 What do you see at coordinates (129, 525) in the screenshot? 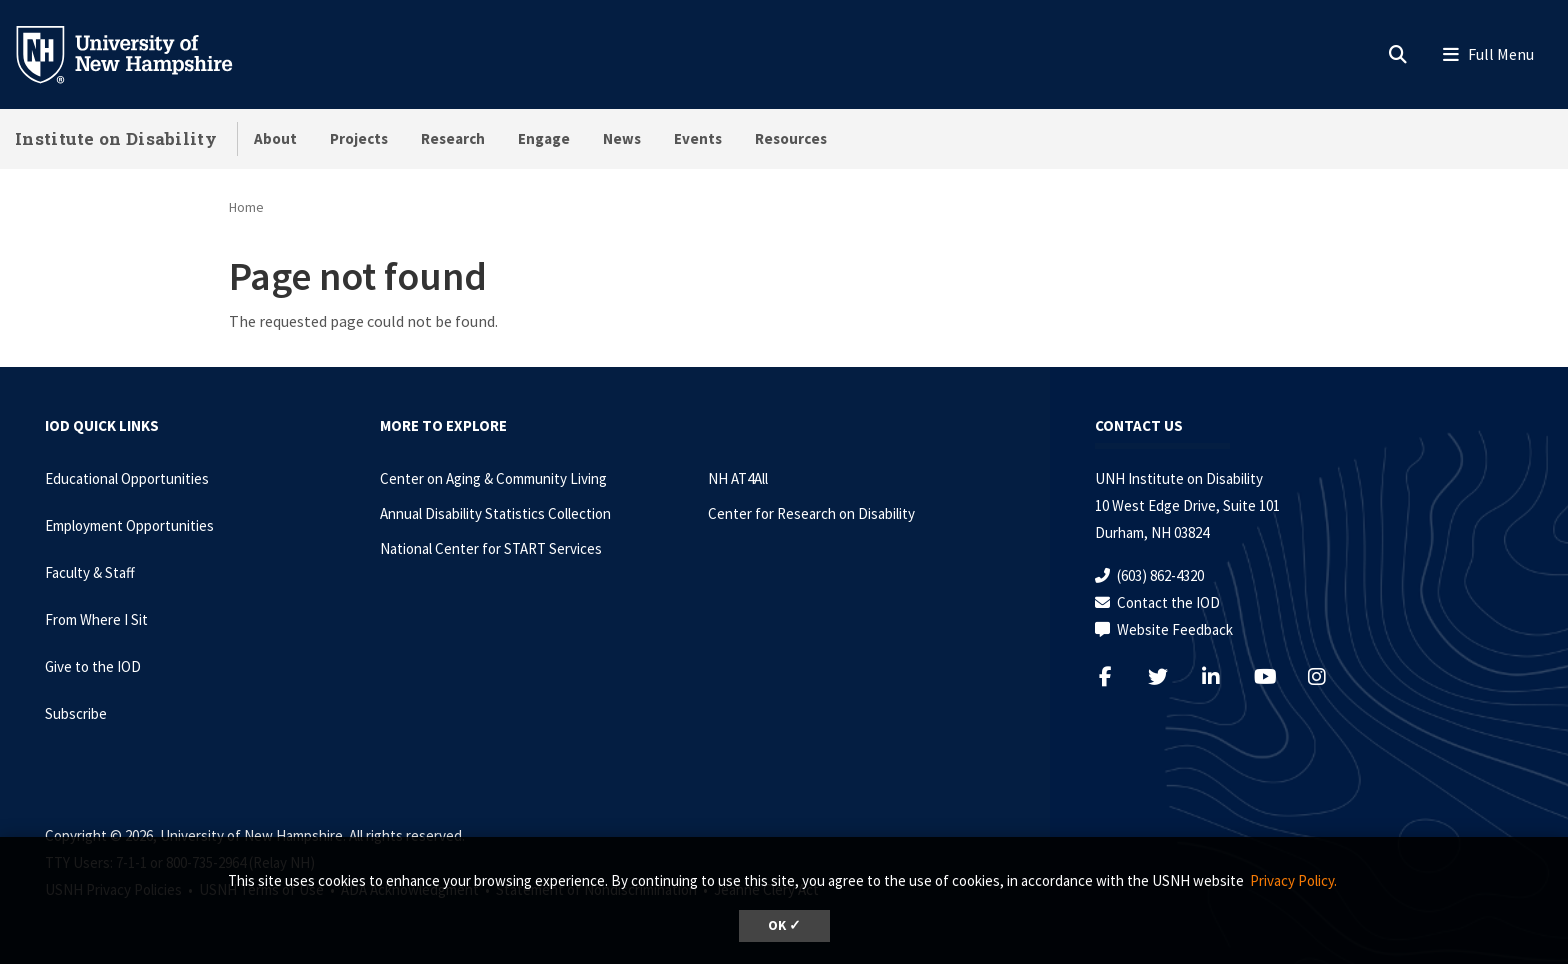
I see `Employment Opportunities` at bounding box center [129, 525].